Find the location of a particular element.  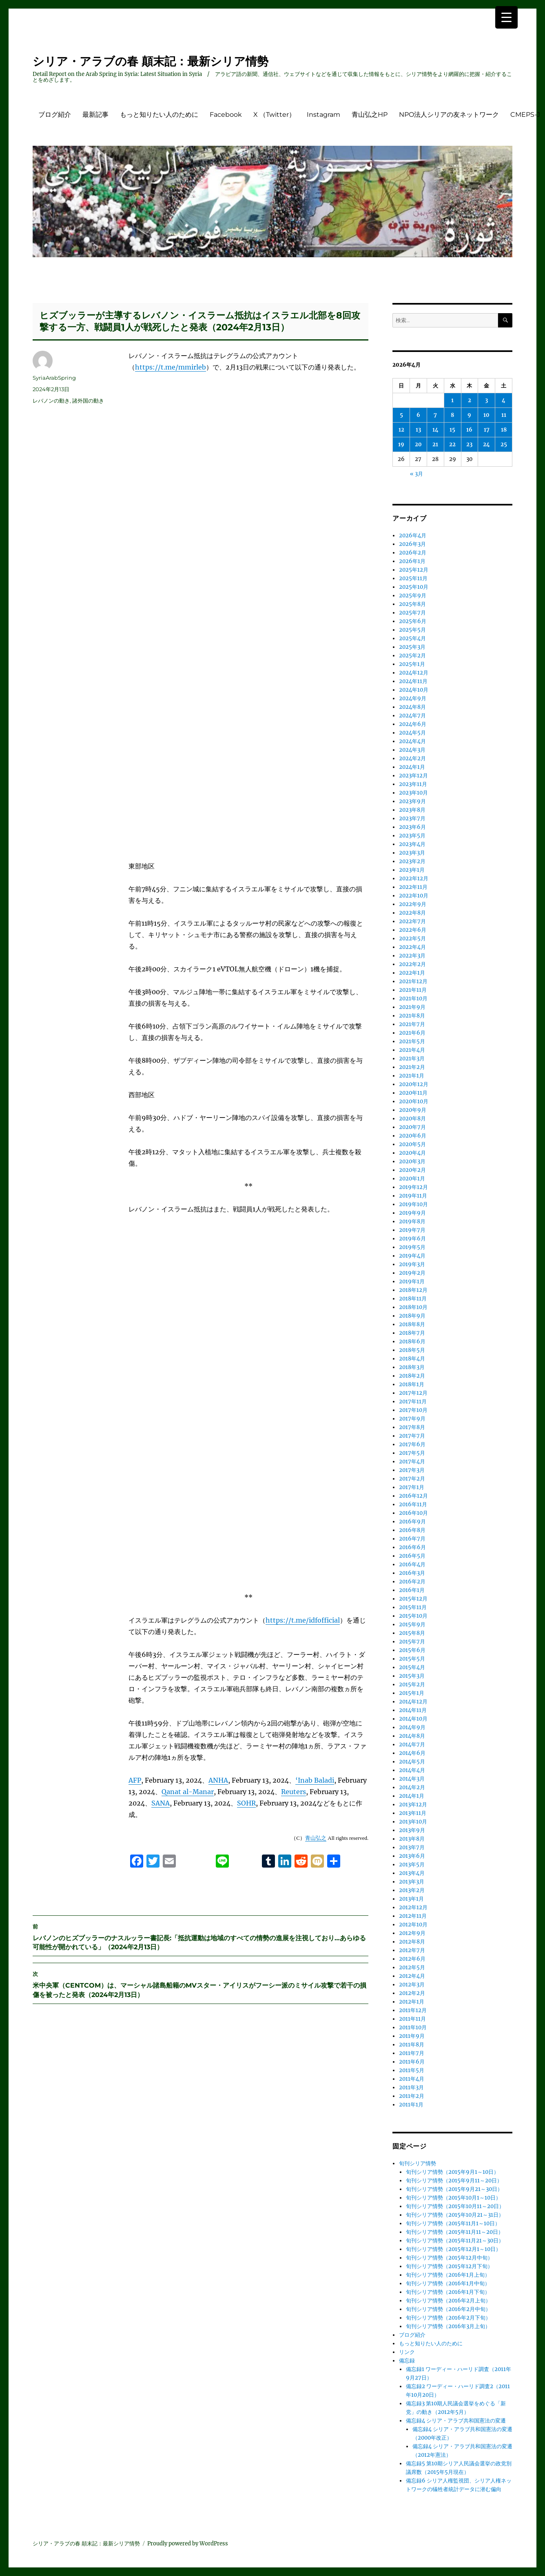

2024年4月 is located at coordinates (412, 741).